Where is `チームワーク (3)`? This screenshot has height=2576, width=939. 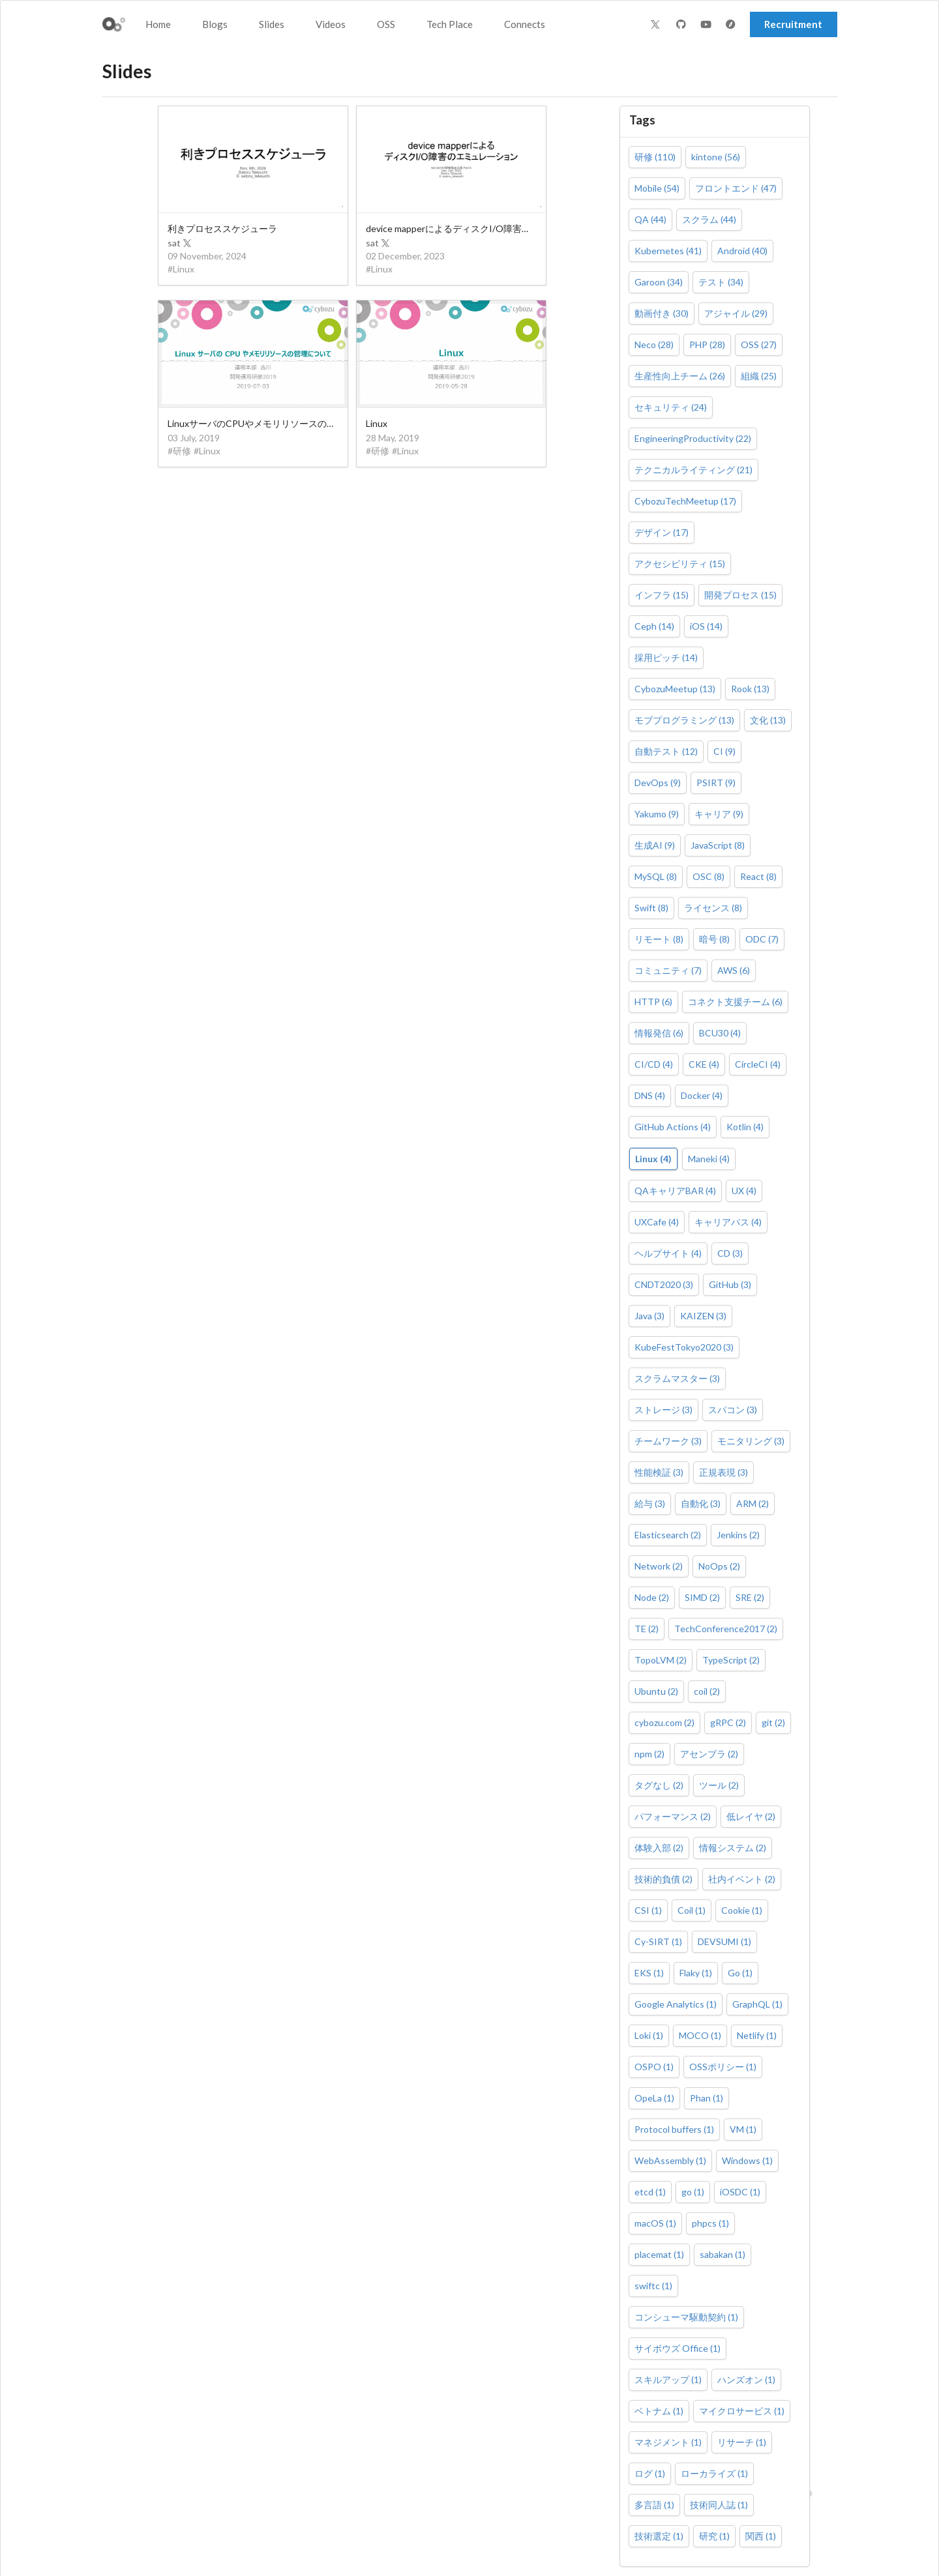
チームワーク (3) is located at coordinates (668, 1440).